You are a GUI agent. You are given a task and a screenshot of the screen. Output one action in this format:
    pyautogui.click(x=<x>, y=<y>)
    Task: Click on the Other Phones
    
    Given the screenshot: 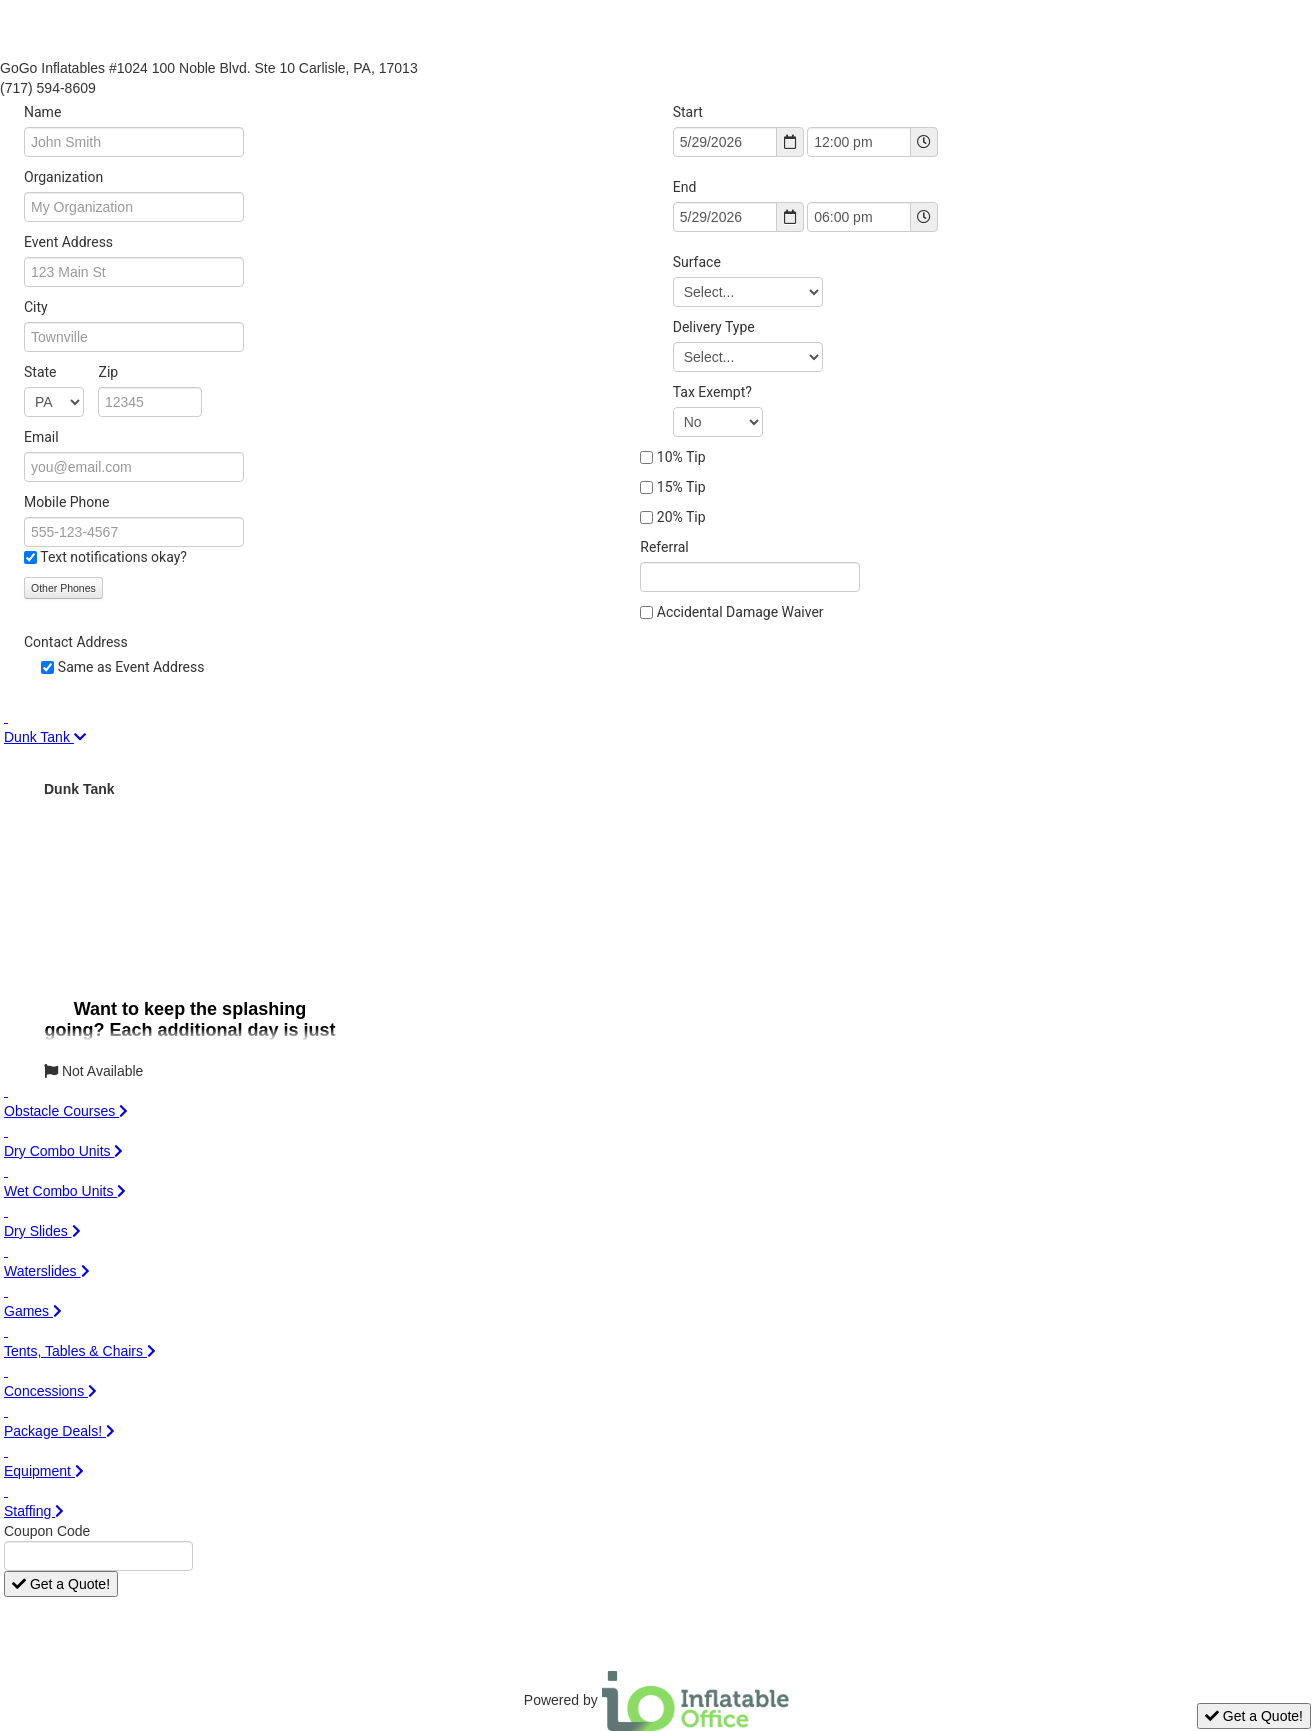 What is the action you would take?
    pyautogui.click(x=63, y=588)
    